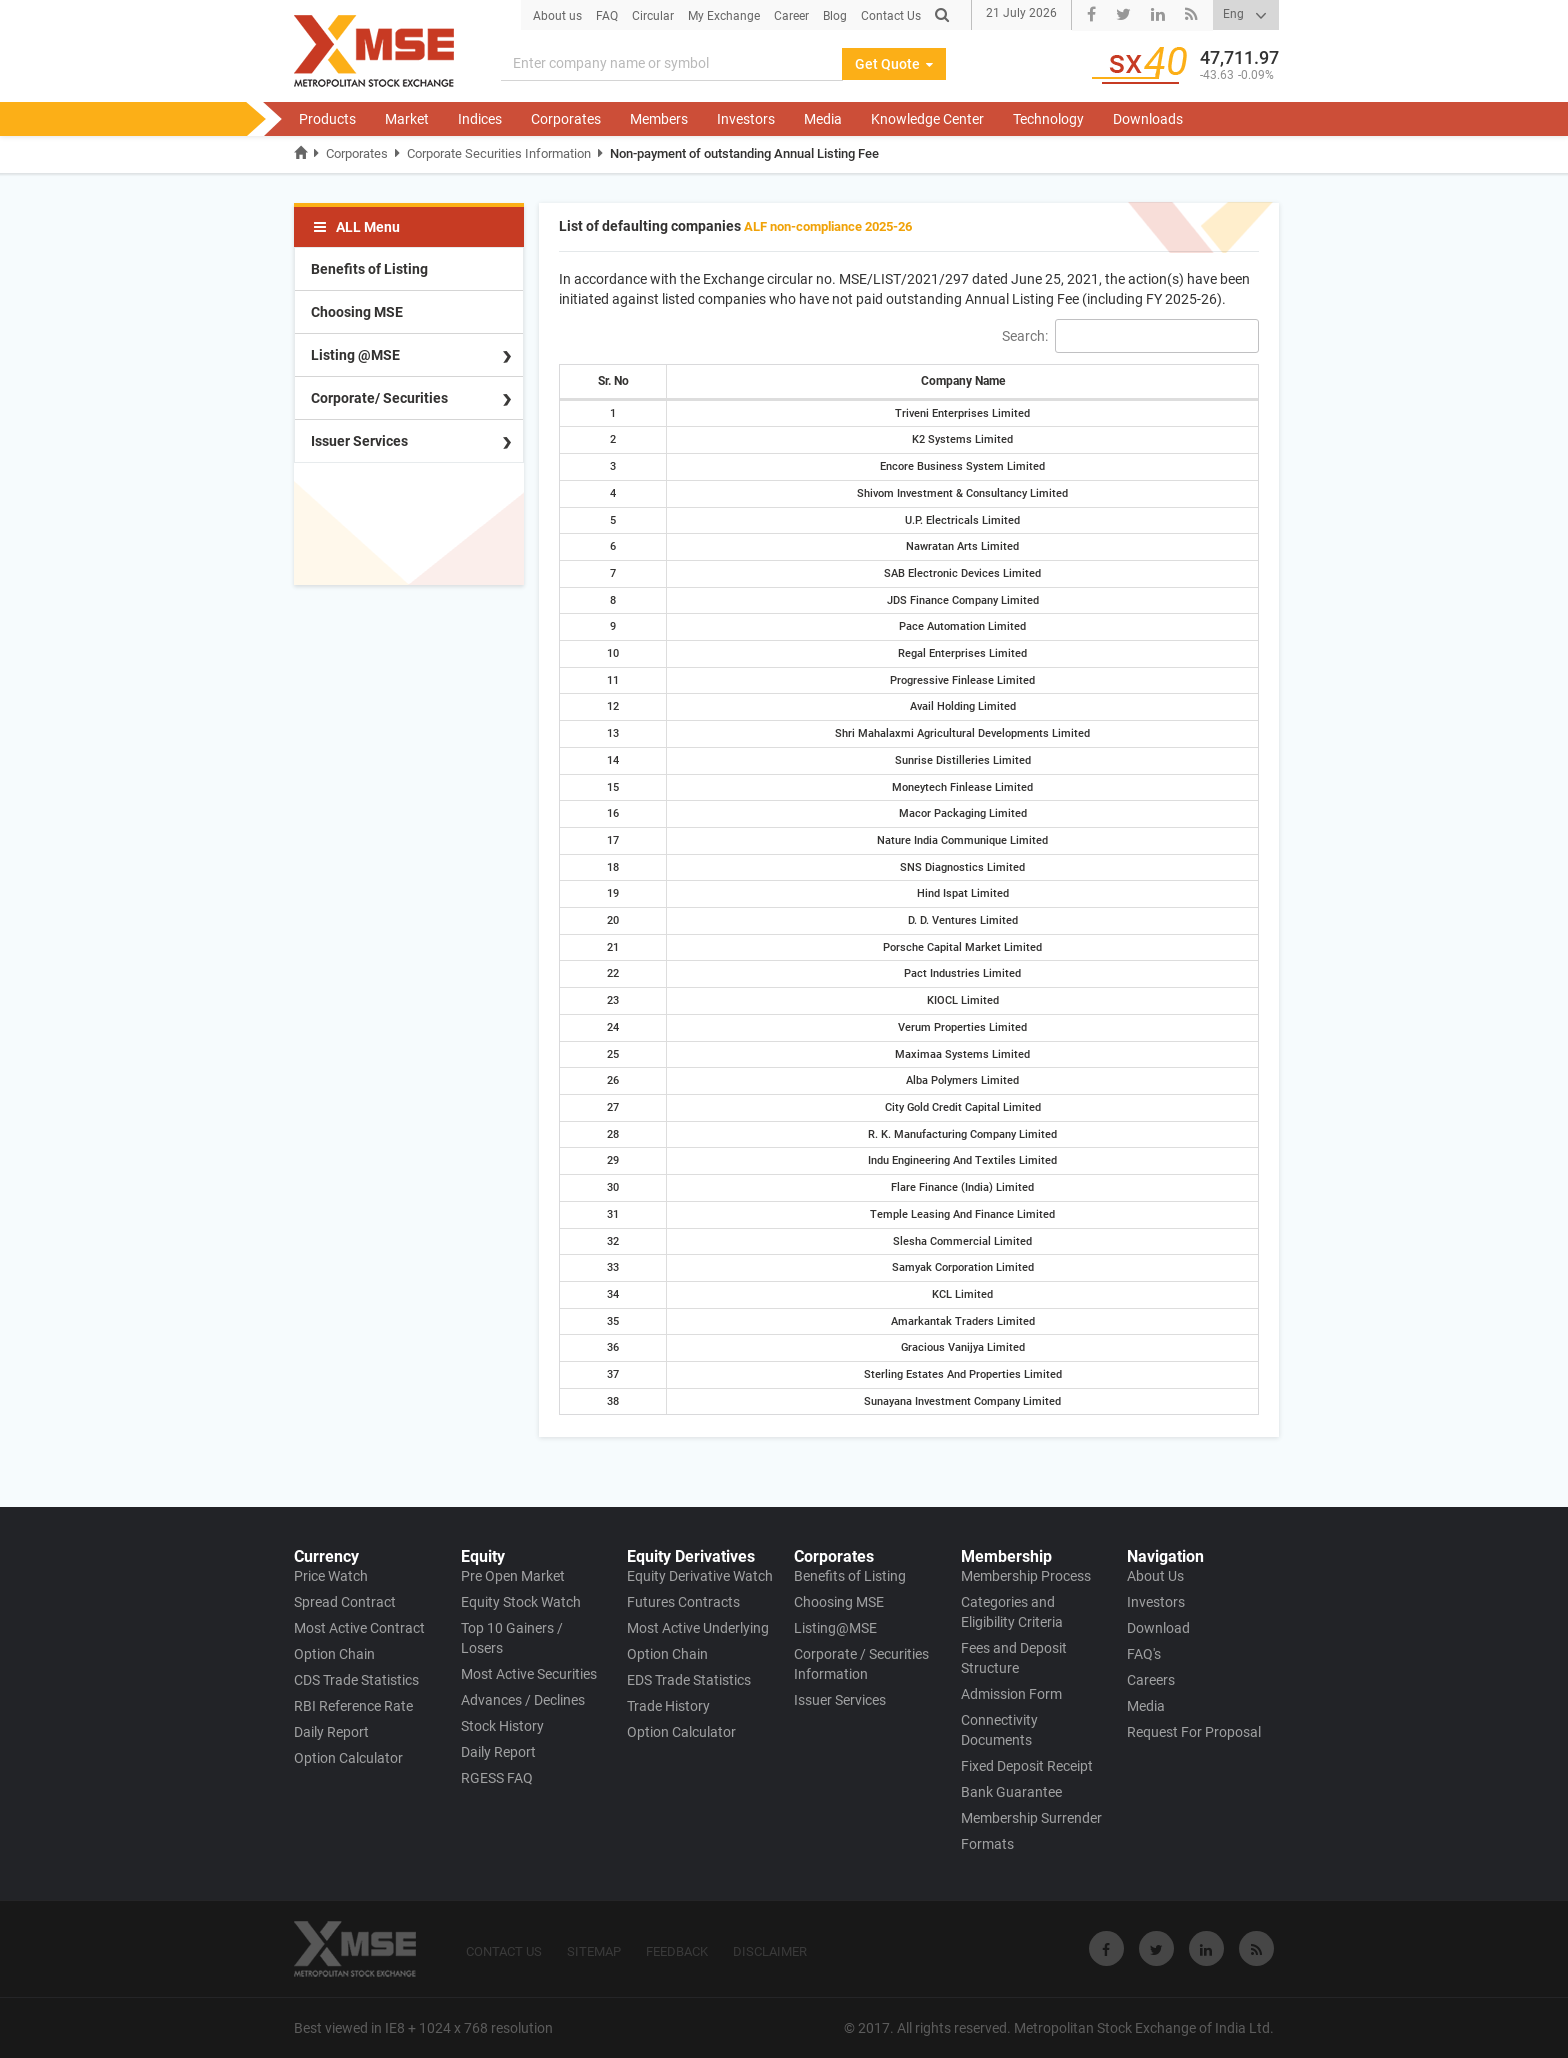  What do you see at coordinates (1148, 119) in the screenshot?
I see `Downloads` at bounding box center [1148, 119].